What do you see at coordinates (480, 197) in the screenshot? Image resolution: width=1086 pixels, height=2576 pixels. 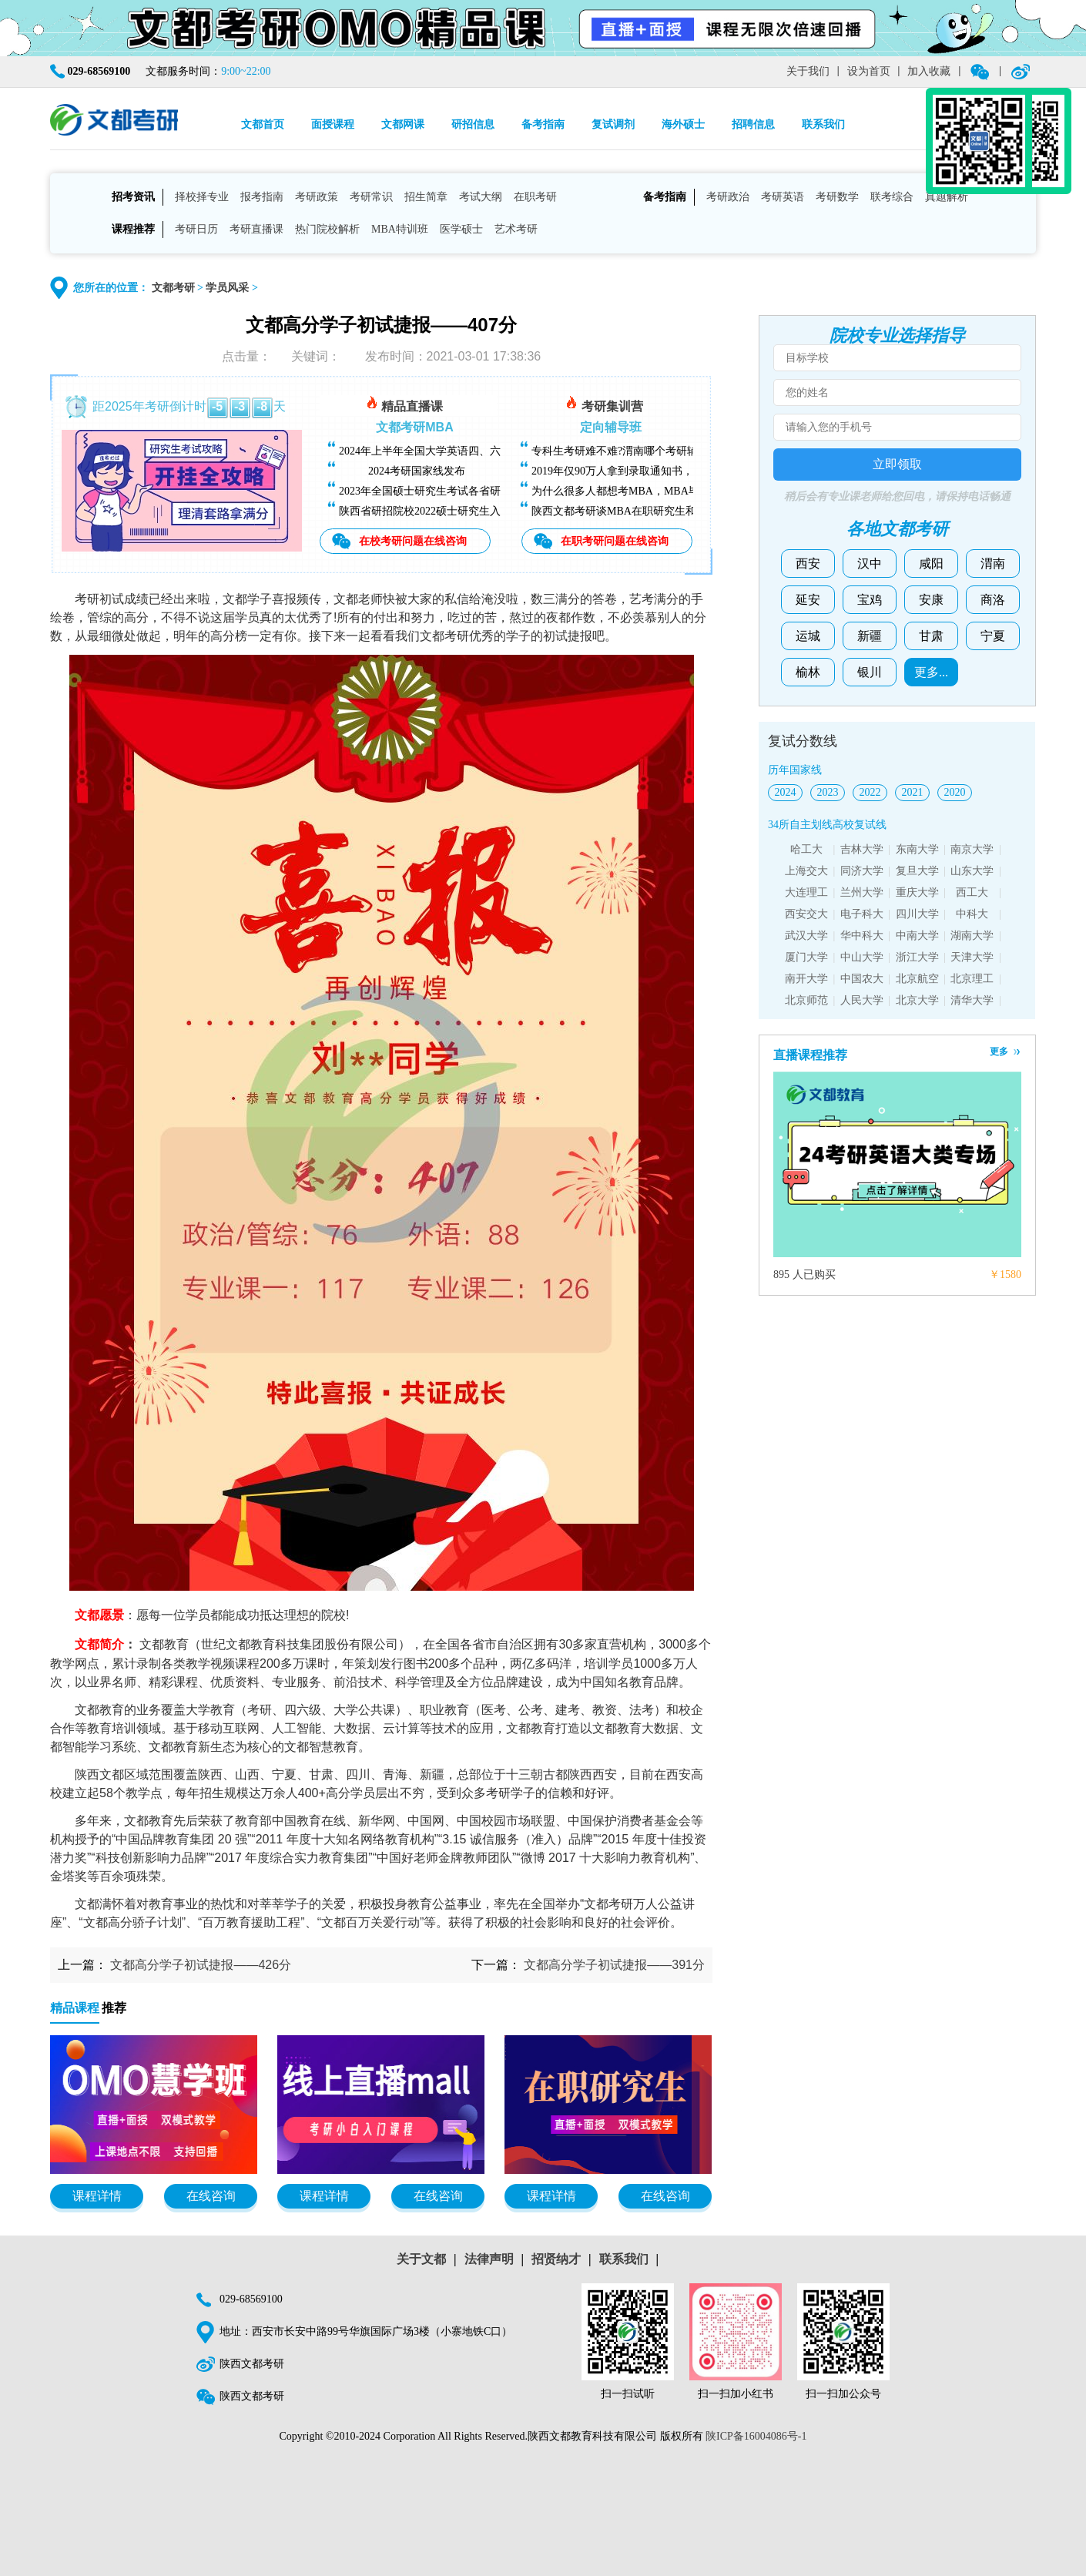 I see `考试大纲` at bounding box center [480, 197].